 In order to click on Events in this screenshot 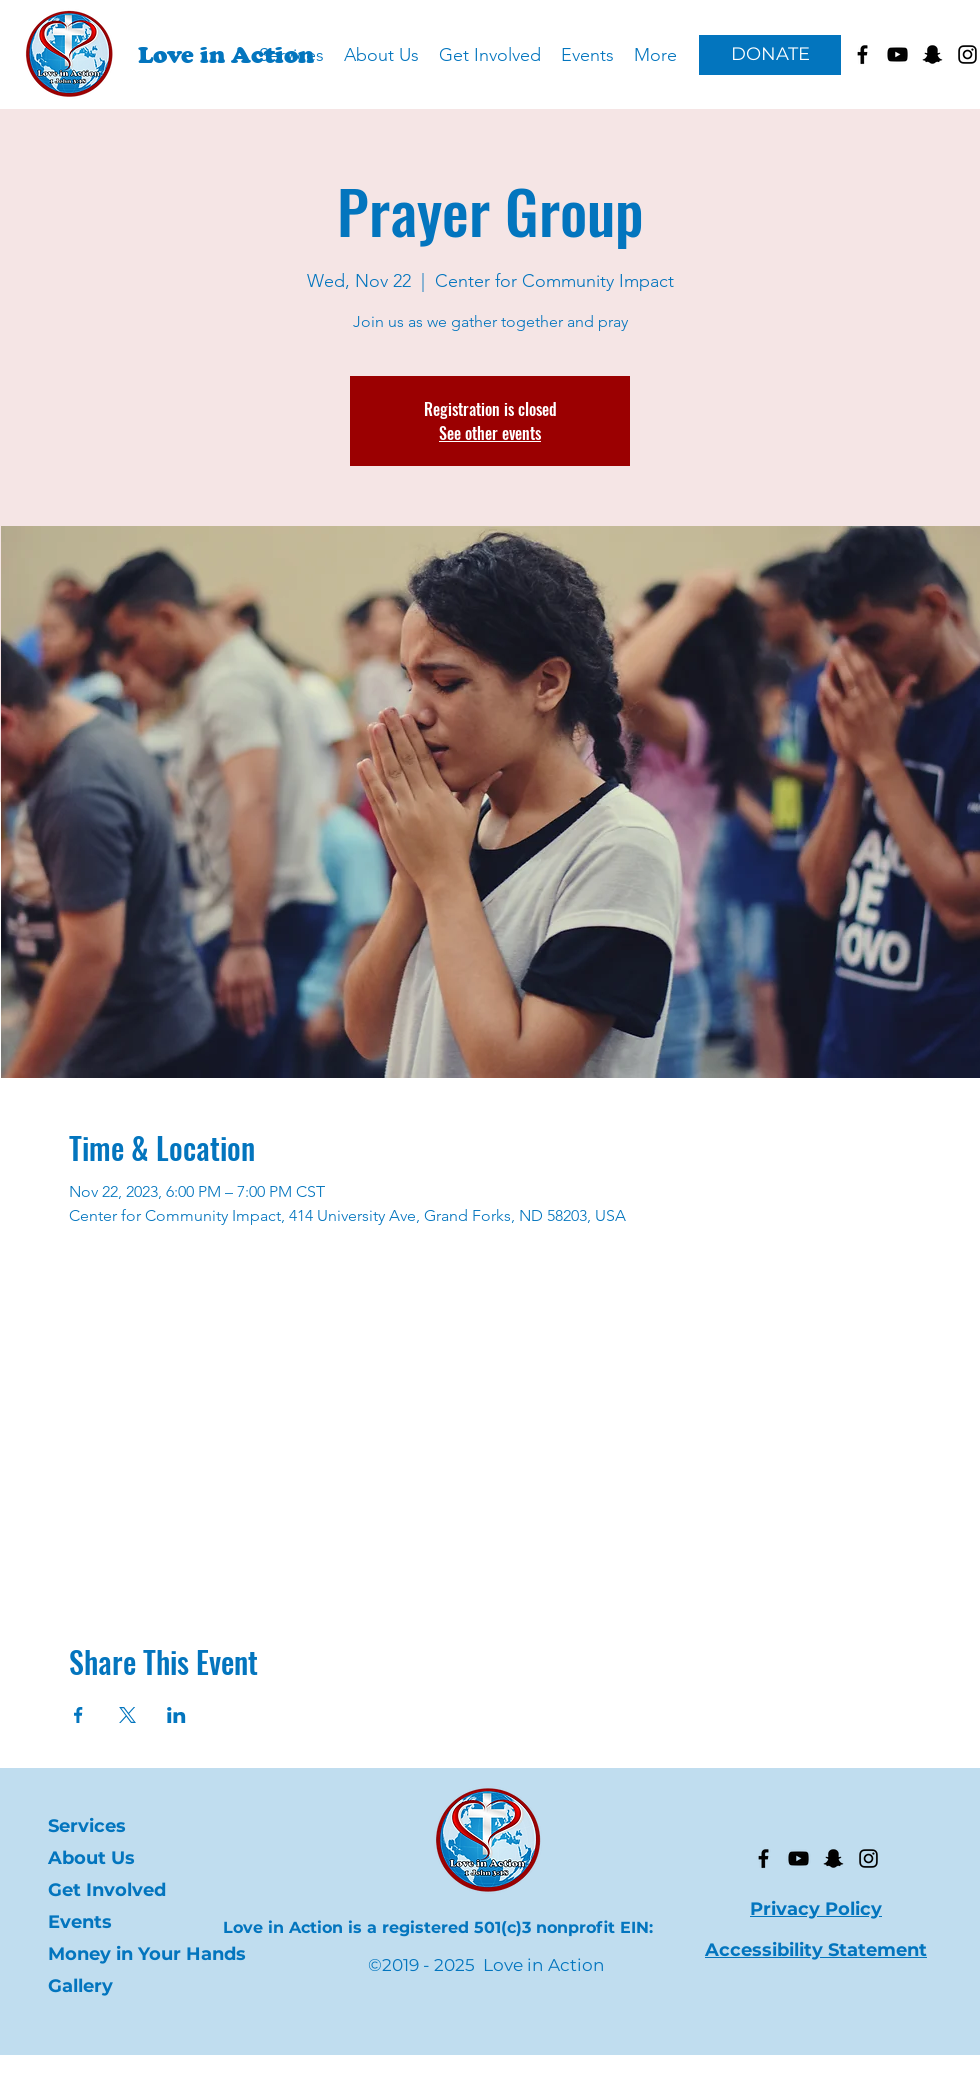, I will do `click(80, 1922)`.